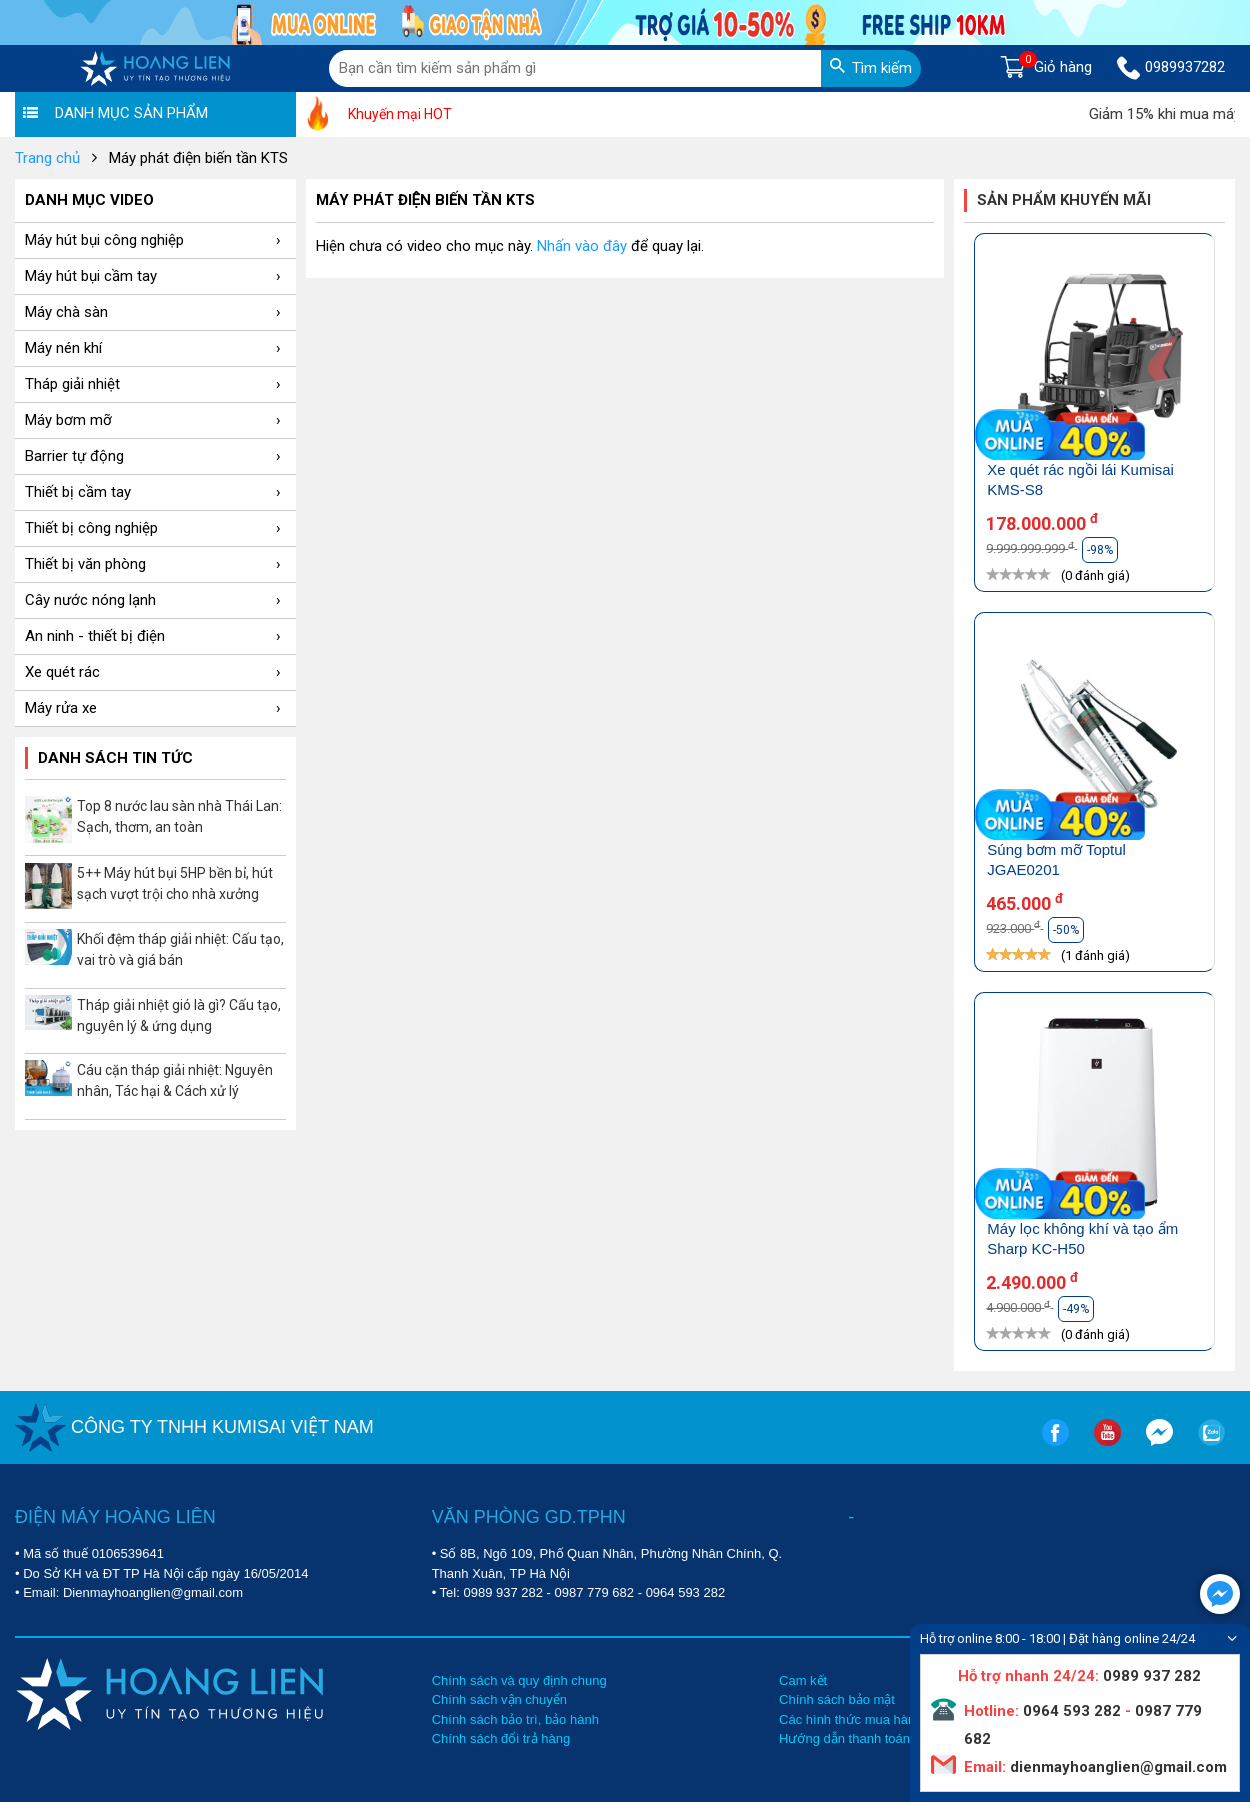 This screenshot has width=1250, height=1802. I want to click on Máy hút bụi cầm tay, so click(153, 276).